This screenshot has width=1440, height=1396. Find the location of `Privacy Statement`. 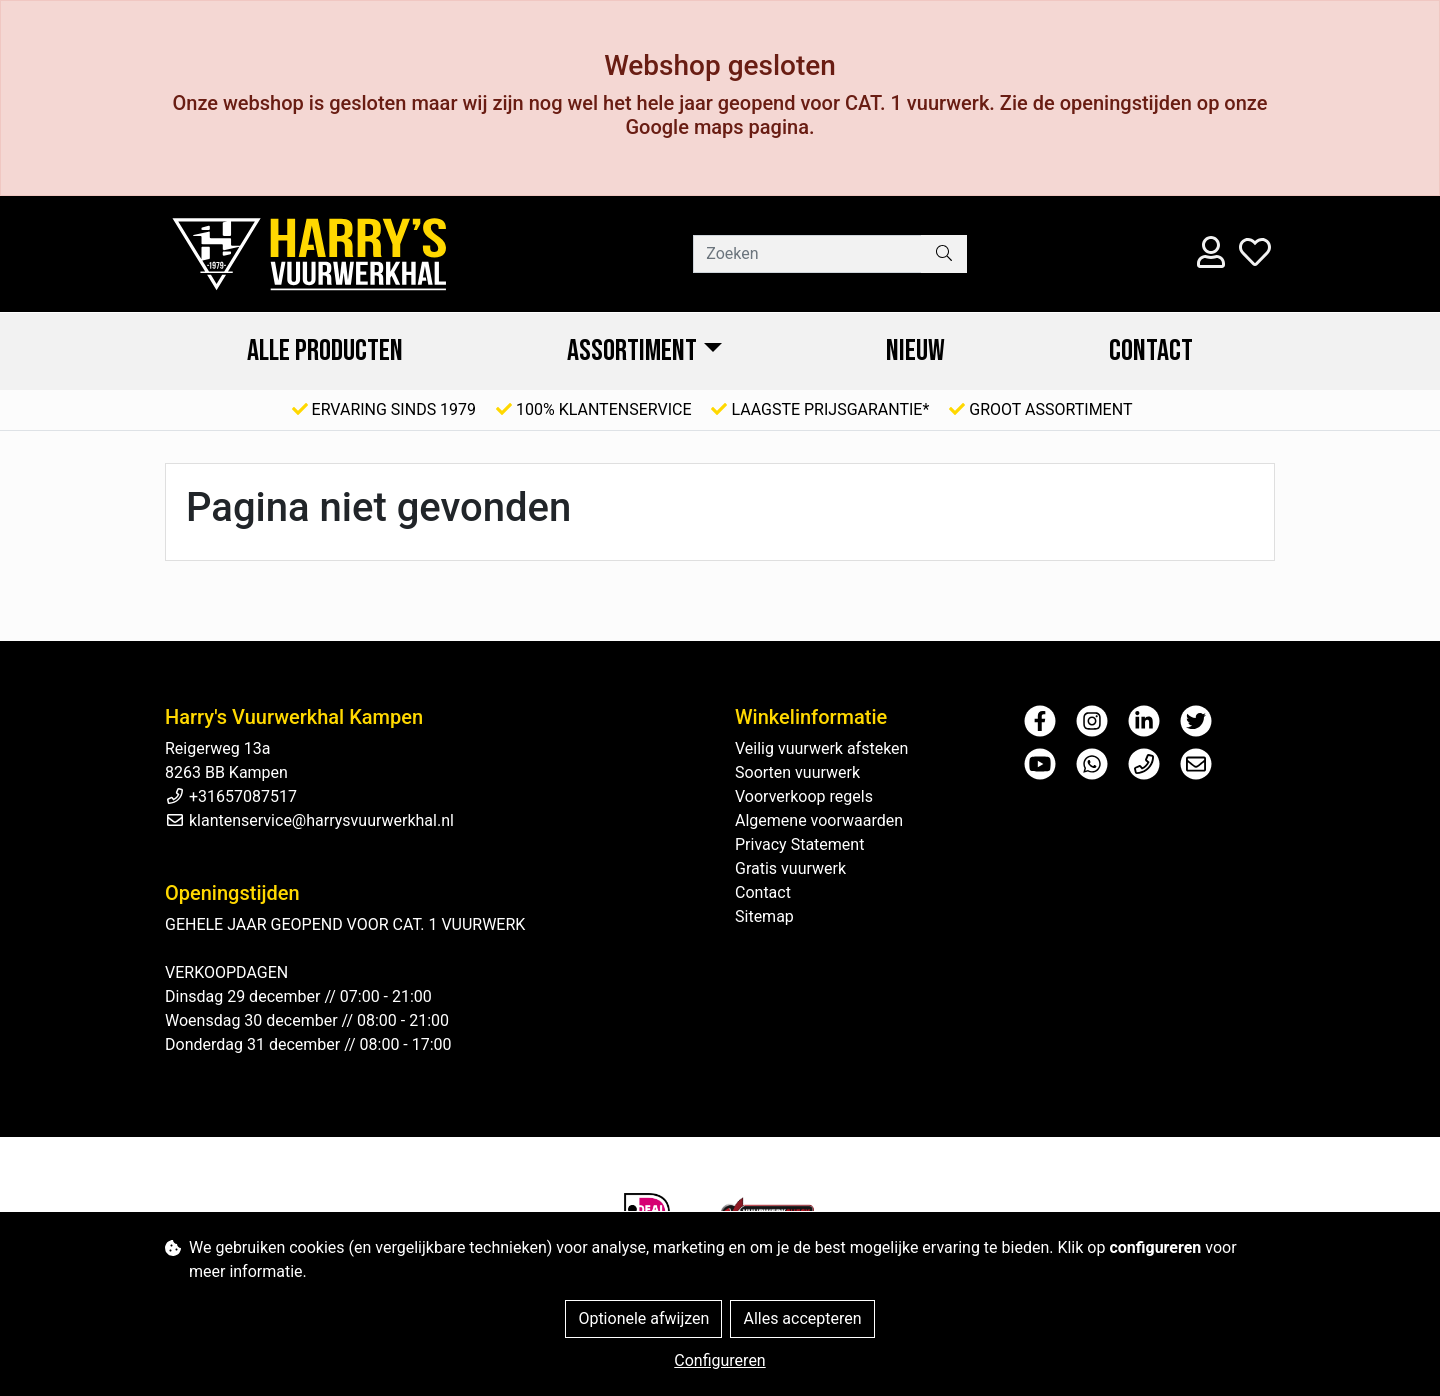

Privacy Statement is located at coordinates (799, 844).